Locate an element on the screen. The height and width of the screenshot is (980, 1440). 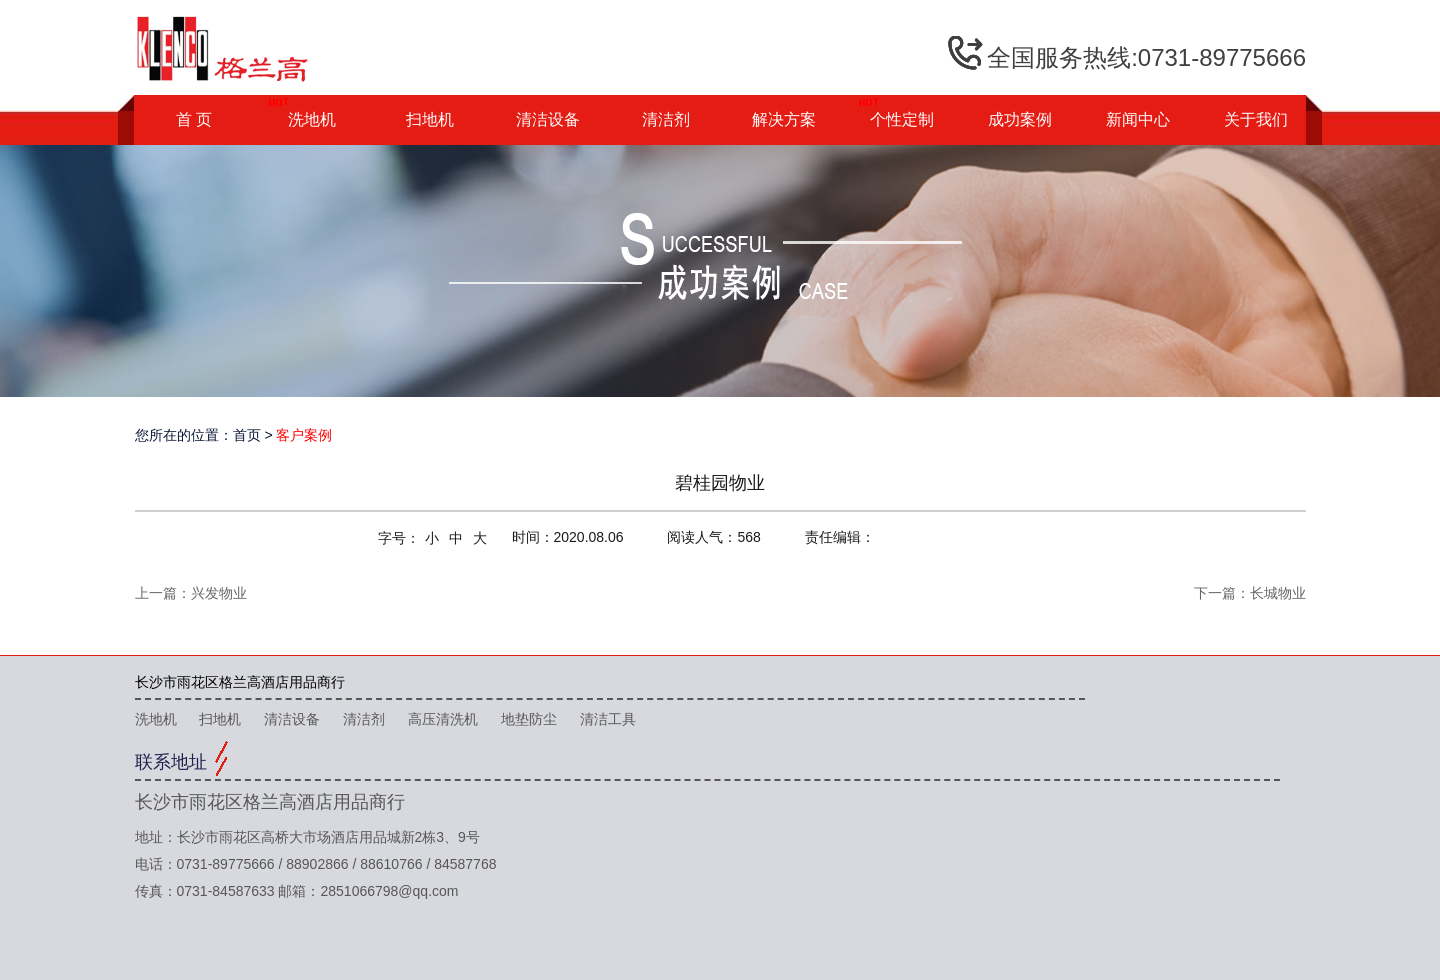
首页 is located at coordinates (247, 435).